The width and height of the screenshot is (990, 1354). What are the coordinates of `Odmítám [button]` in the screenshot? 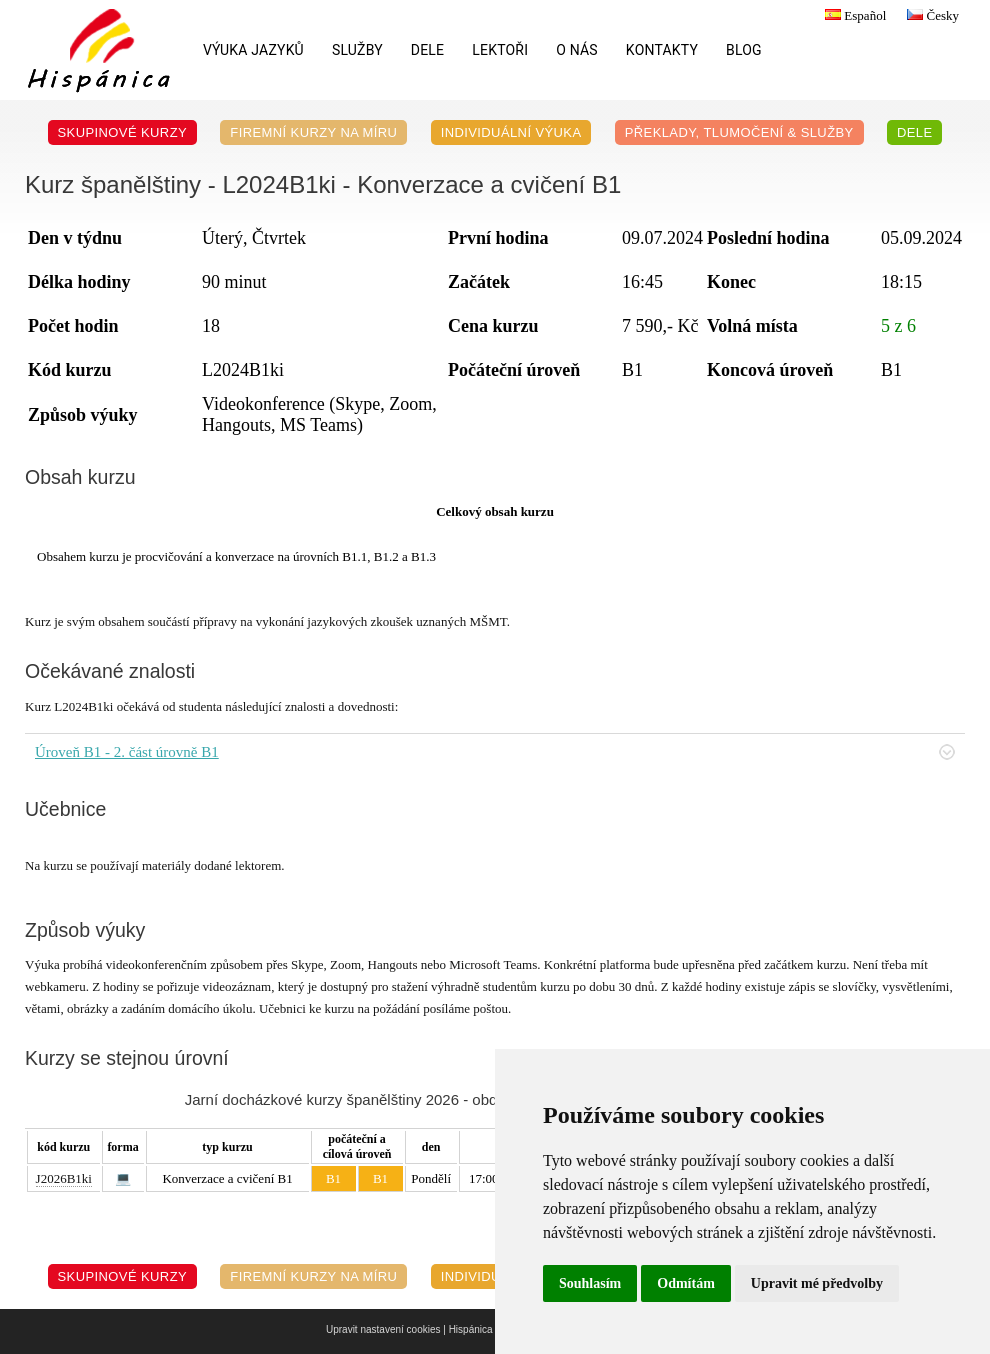 It's located at (686, 1283).